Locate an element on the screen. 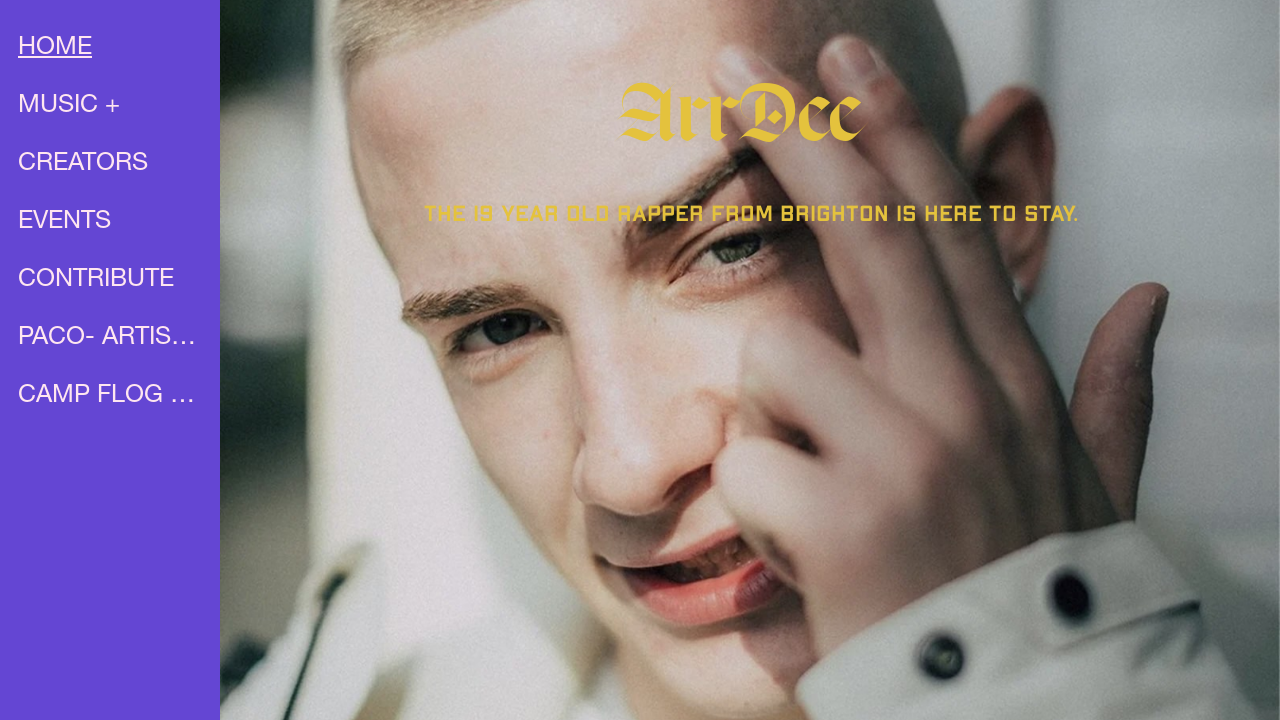 The width and height of the screenshot is (1280, 720). CREATORS is located at coordinates (83, 164).